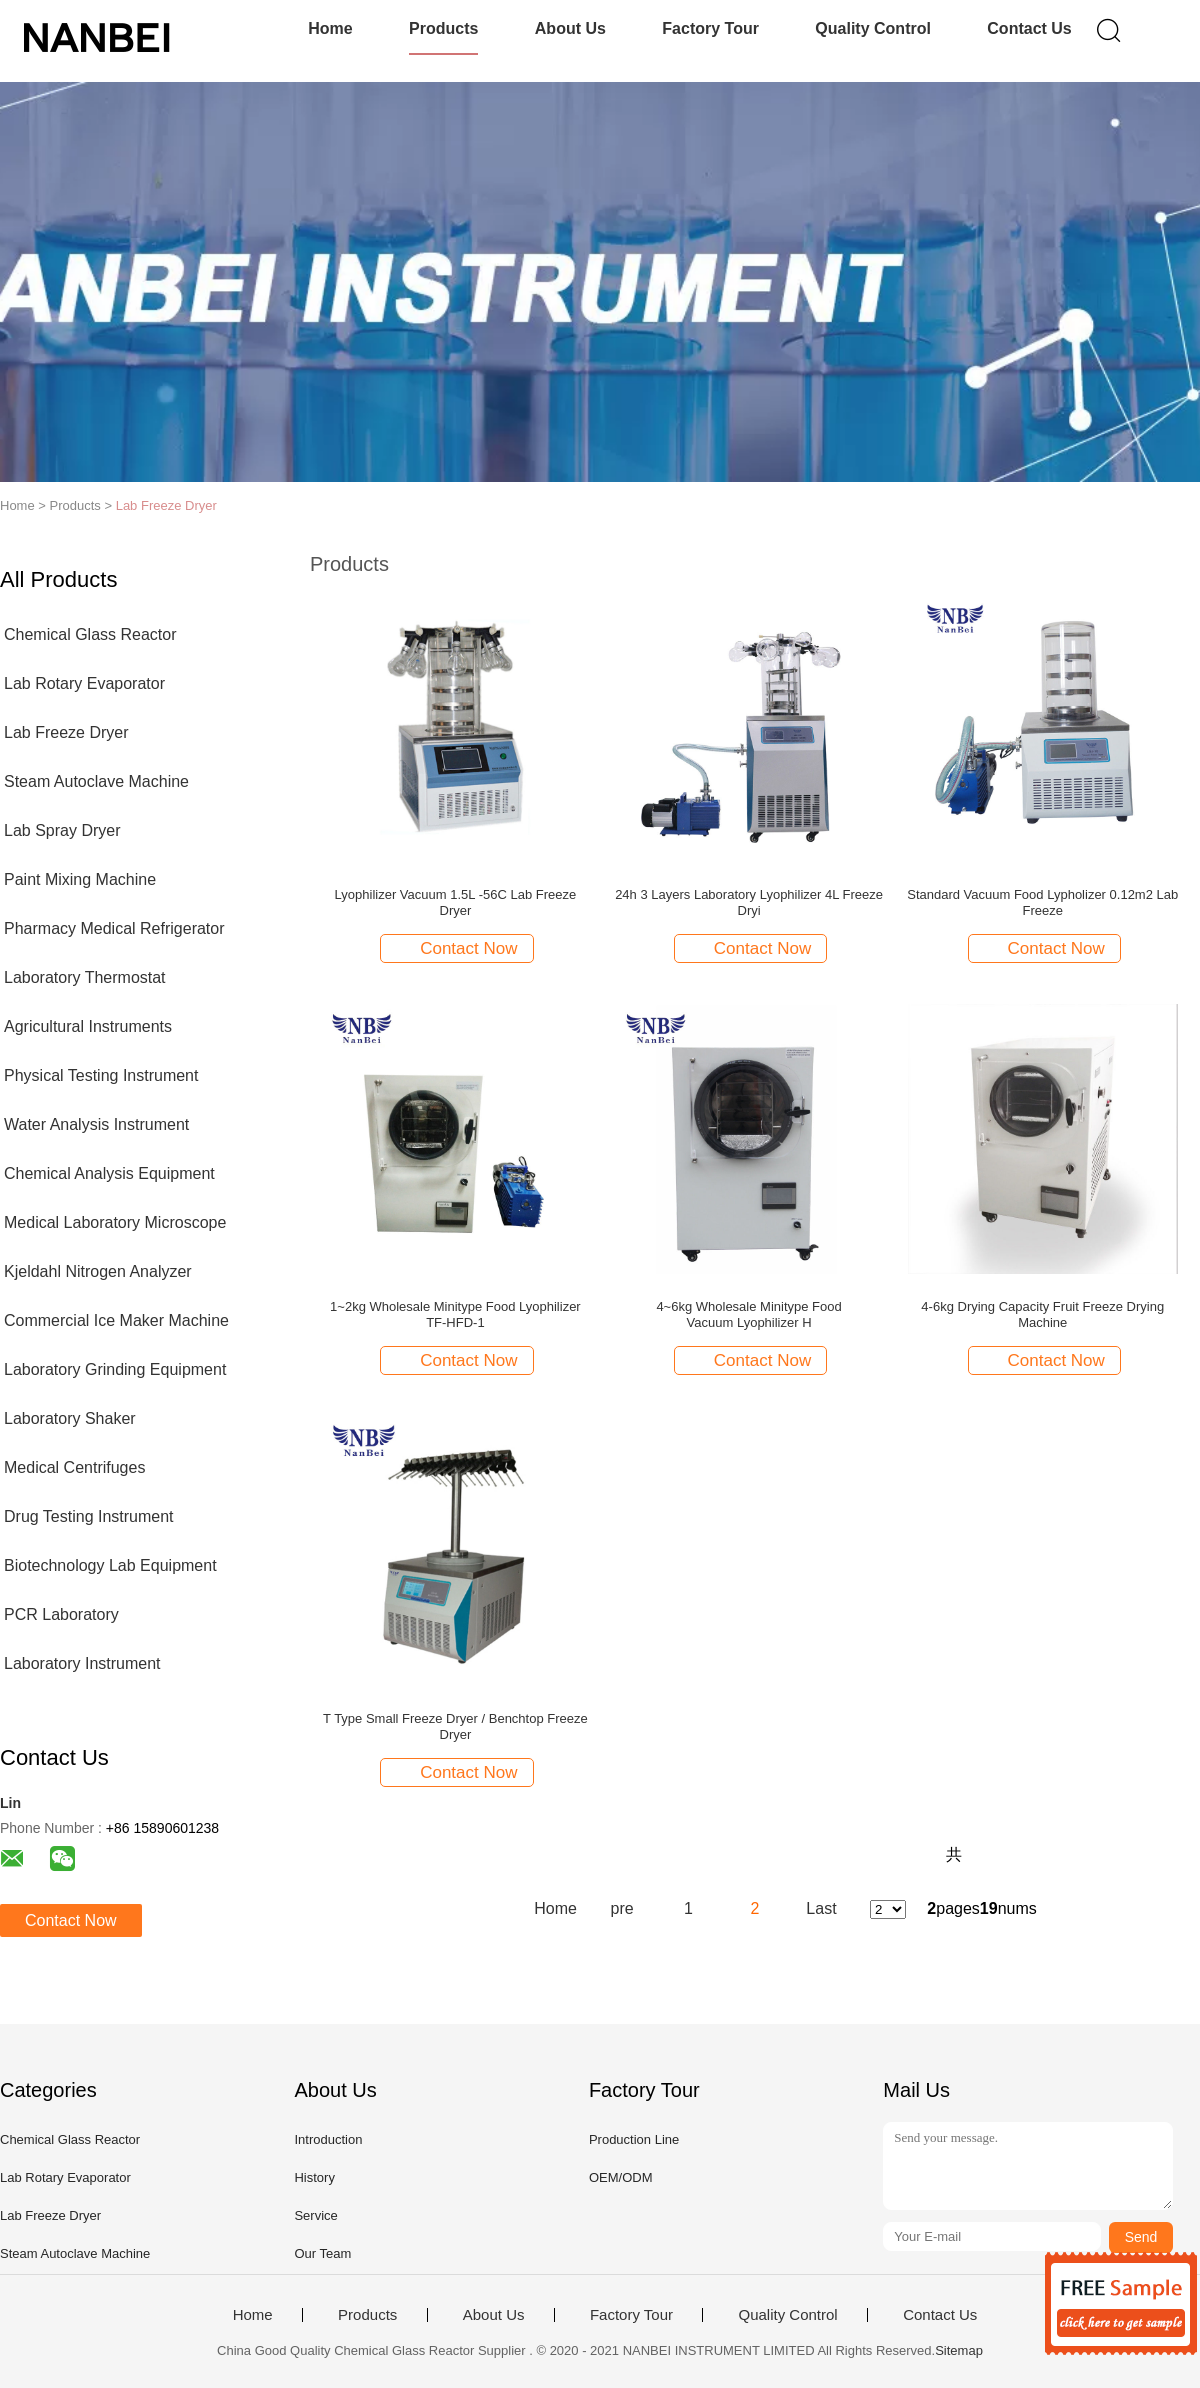 The width and height of the screenshot is (1200, 2388). What do you see at coordinates (456, 902) in the screenshot?
I see `Lyophilizer Vacuum 1.5L -56C Lab Freeze Dryer` at bounding box center [456, 902].